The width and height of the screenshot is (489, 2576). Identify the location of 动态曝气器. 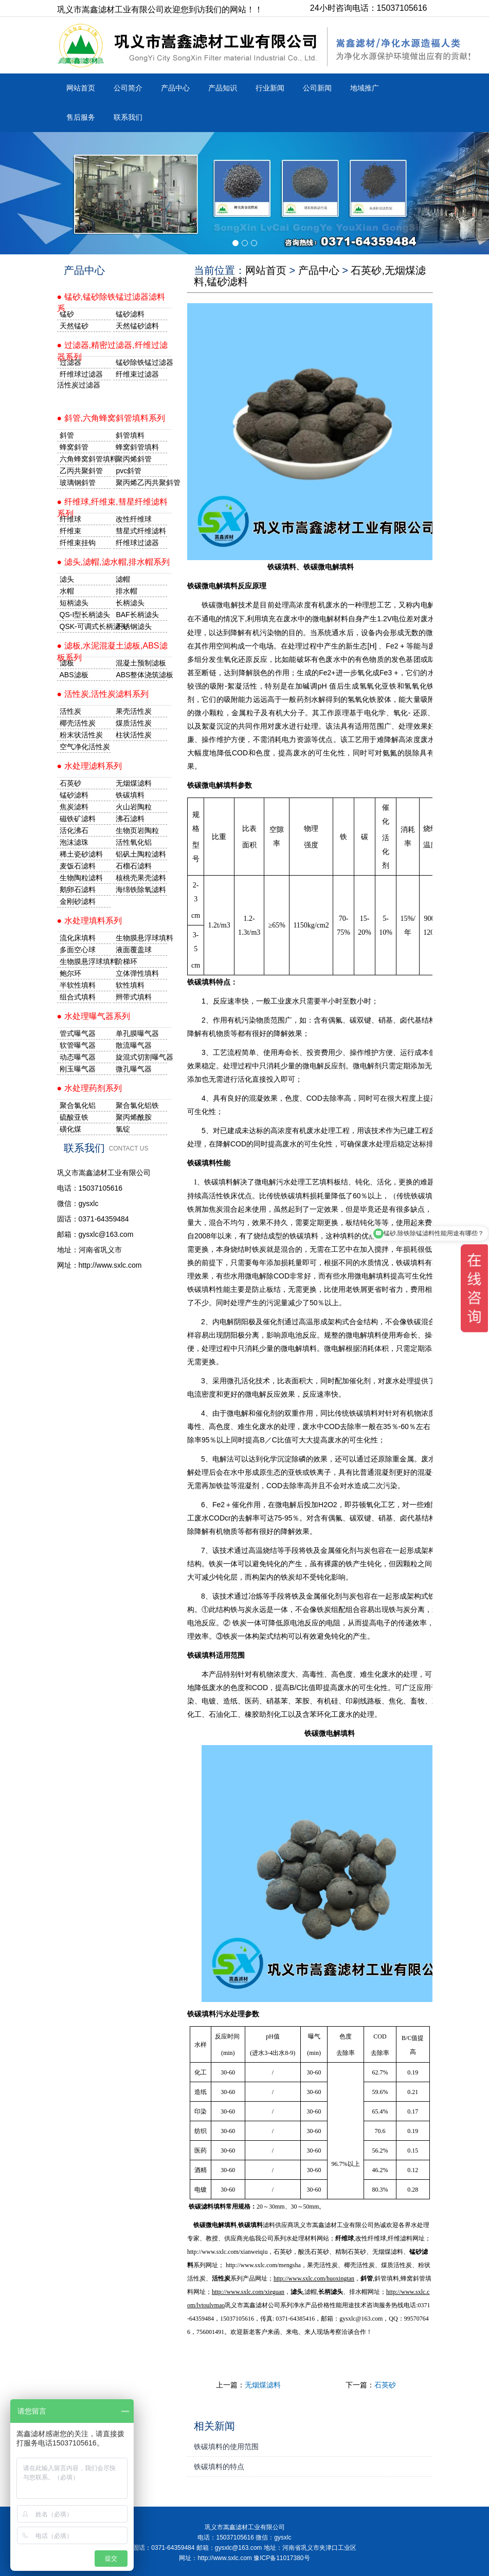
(78, 1057).